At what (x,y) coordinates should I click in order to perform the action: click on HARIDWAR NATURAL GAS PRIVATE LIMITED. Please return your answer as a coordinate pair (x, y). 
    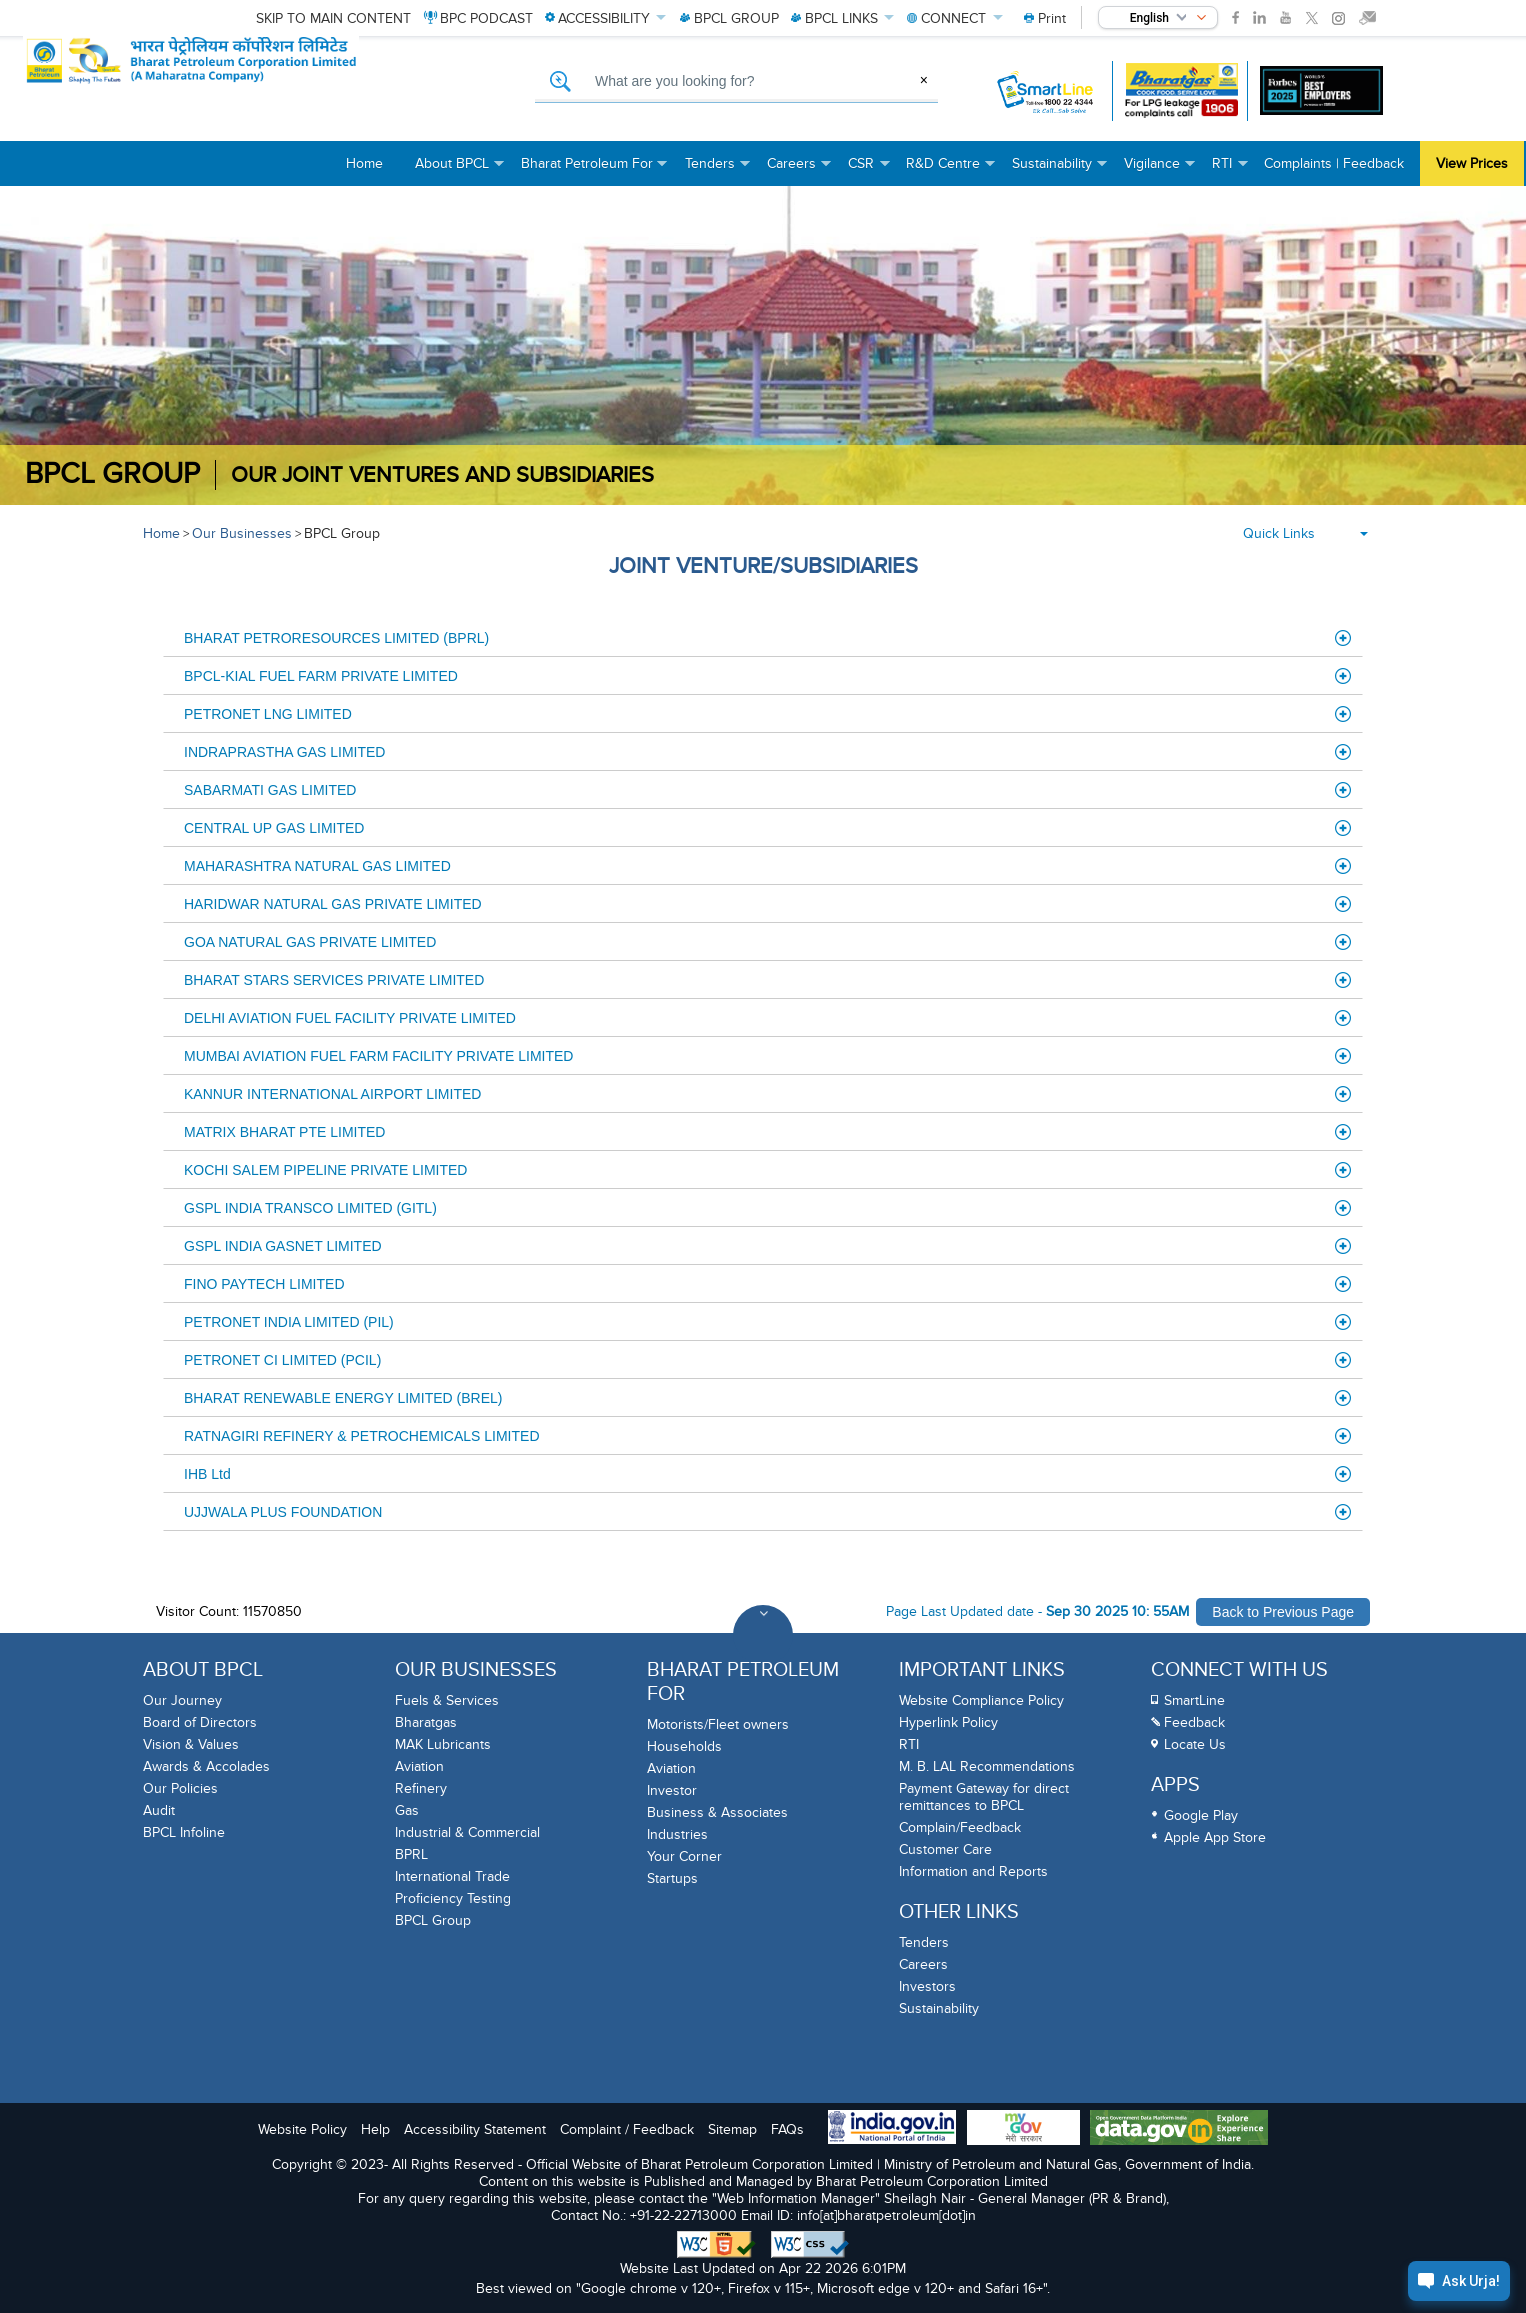
    Looking at the image, I should click on (768, 904).